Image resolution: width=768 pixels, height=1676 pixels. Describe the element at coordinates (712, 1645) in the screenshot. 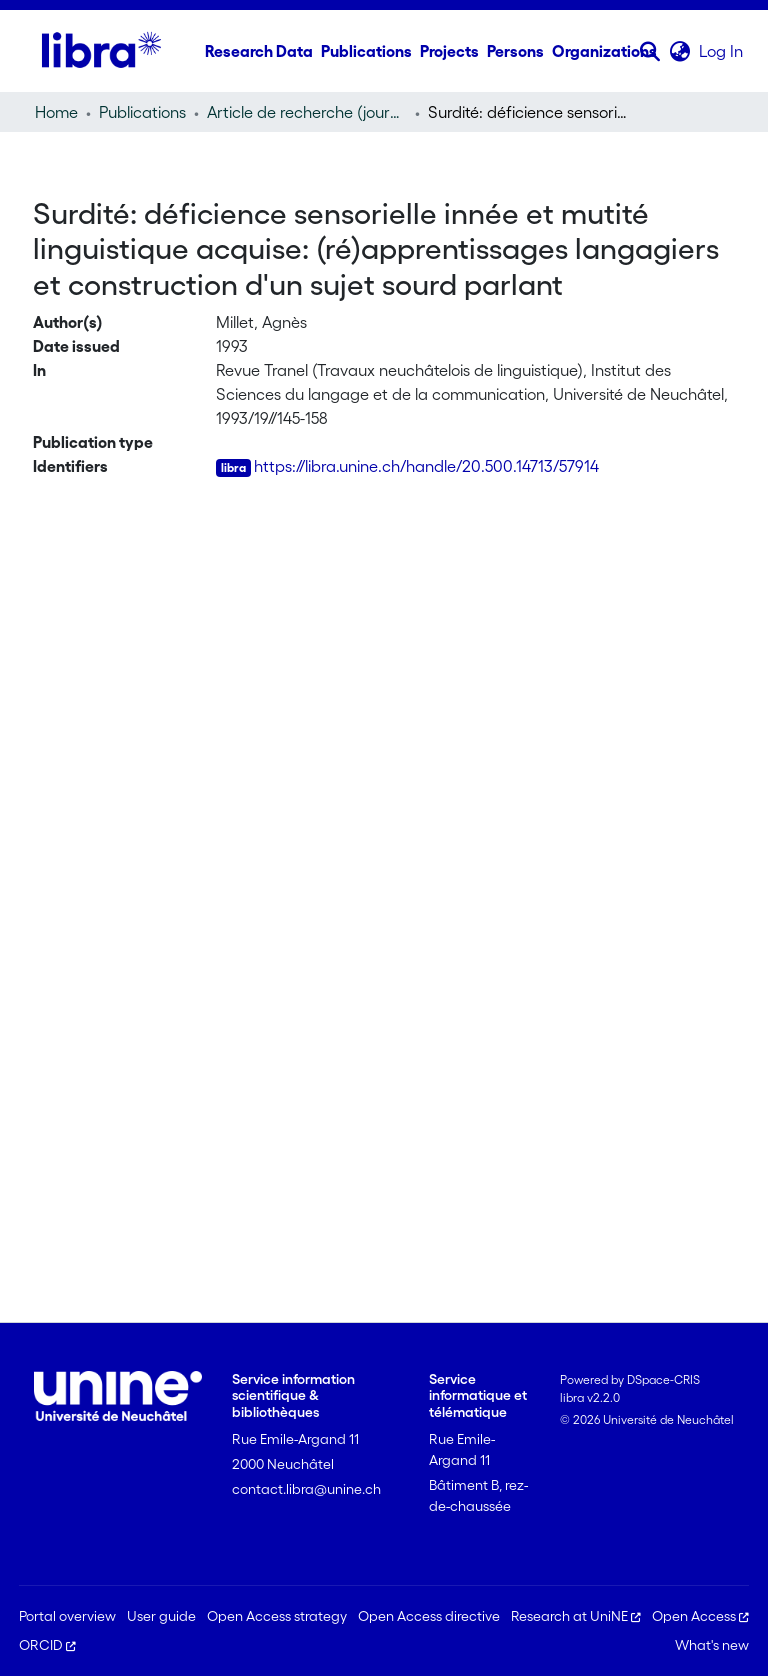

I see `What's new` at that location.